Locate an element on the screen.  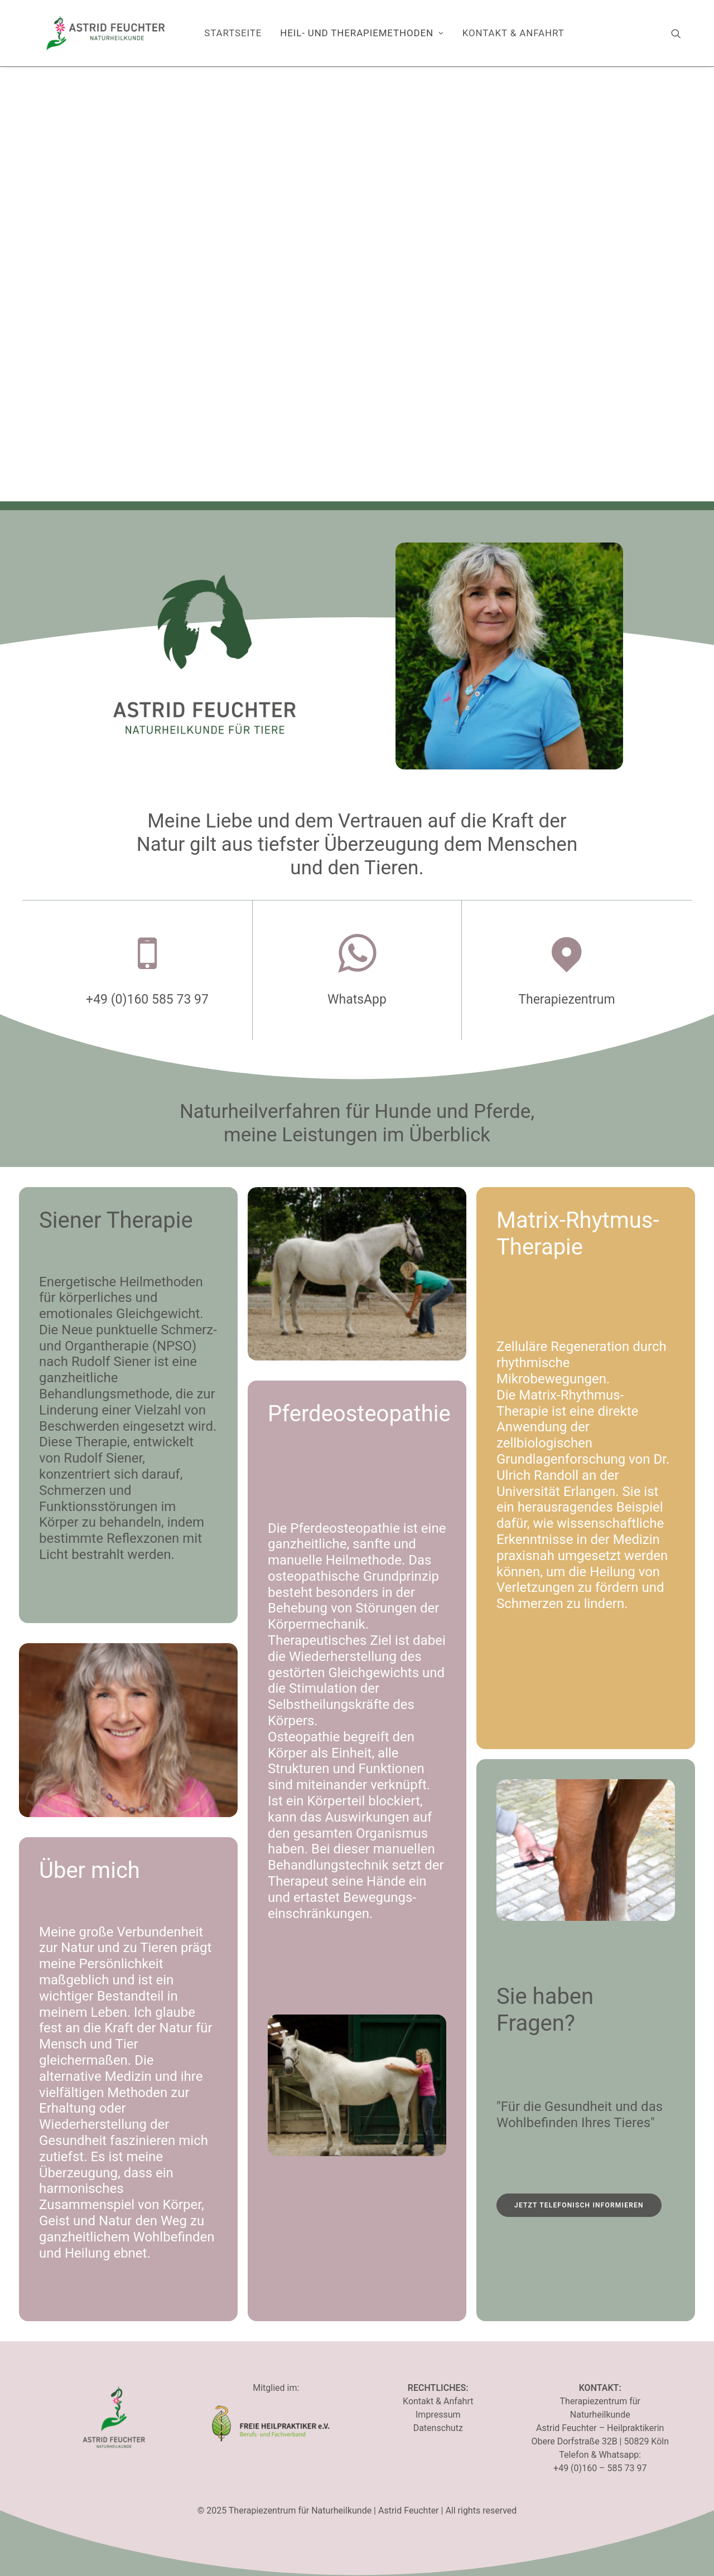
[Therapiezentrum für Naturheilkunde] is located at coordinates (105, 33).